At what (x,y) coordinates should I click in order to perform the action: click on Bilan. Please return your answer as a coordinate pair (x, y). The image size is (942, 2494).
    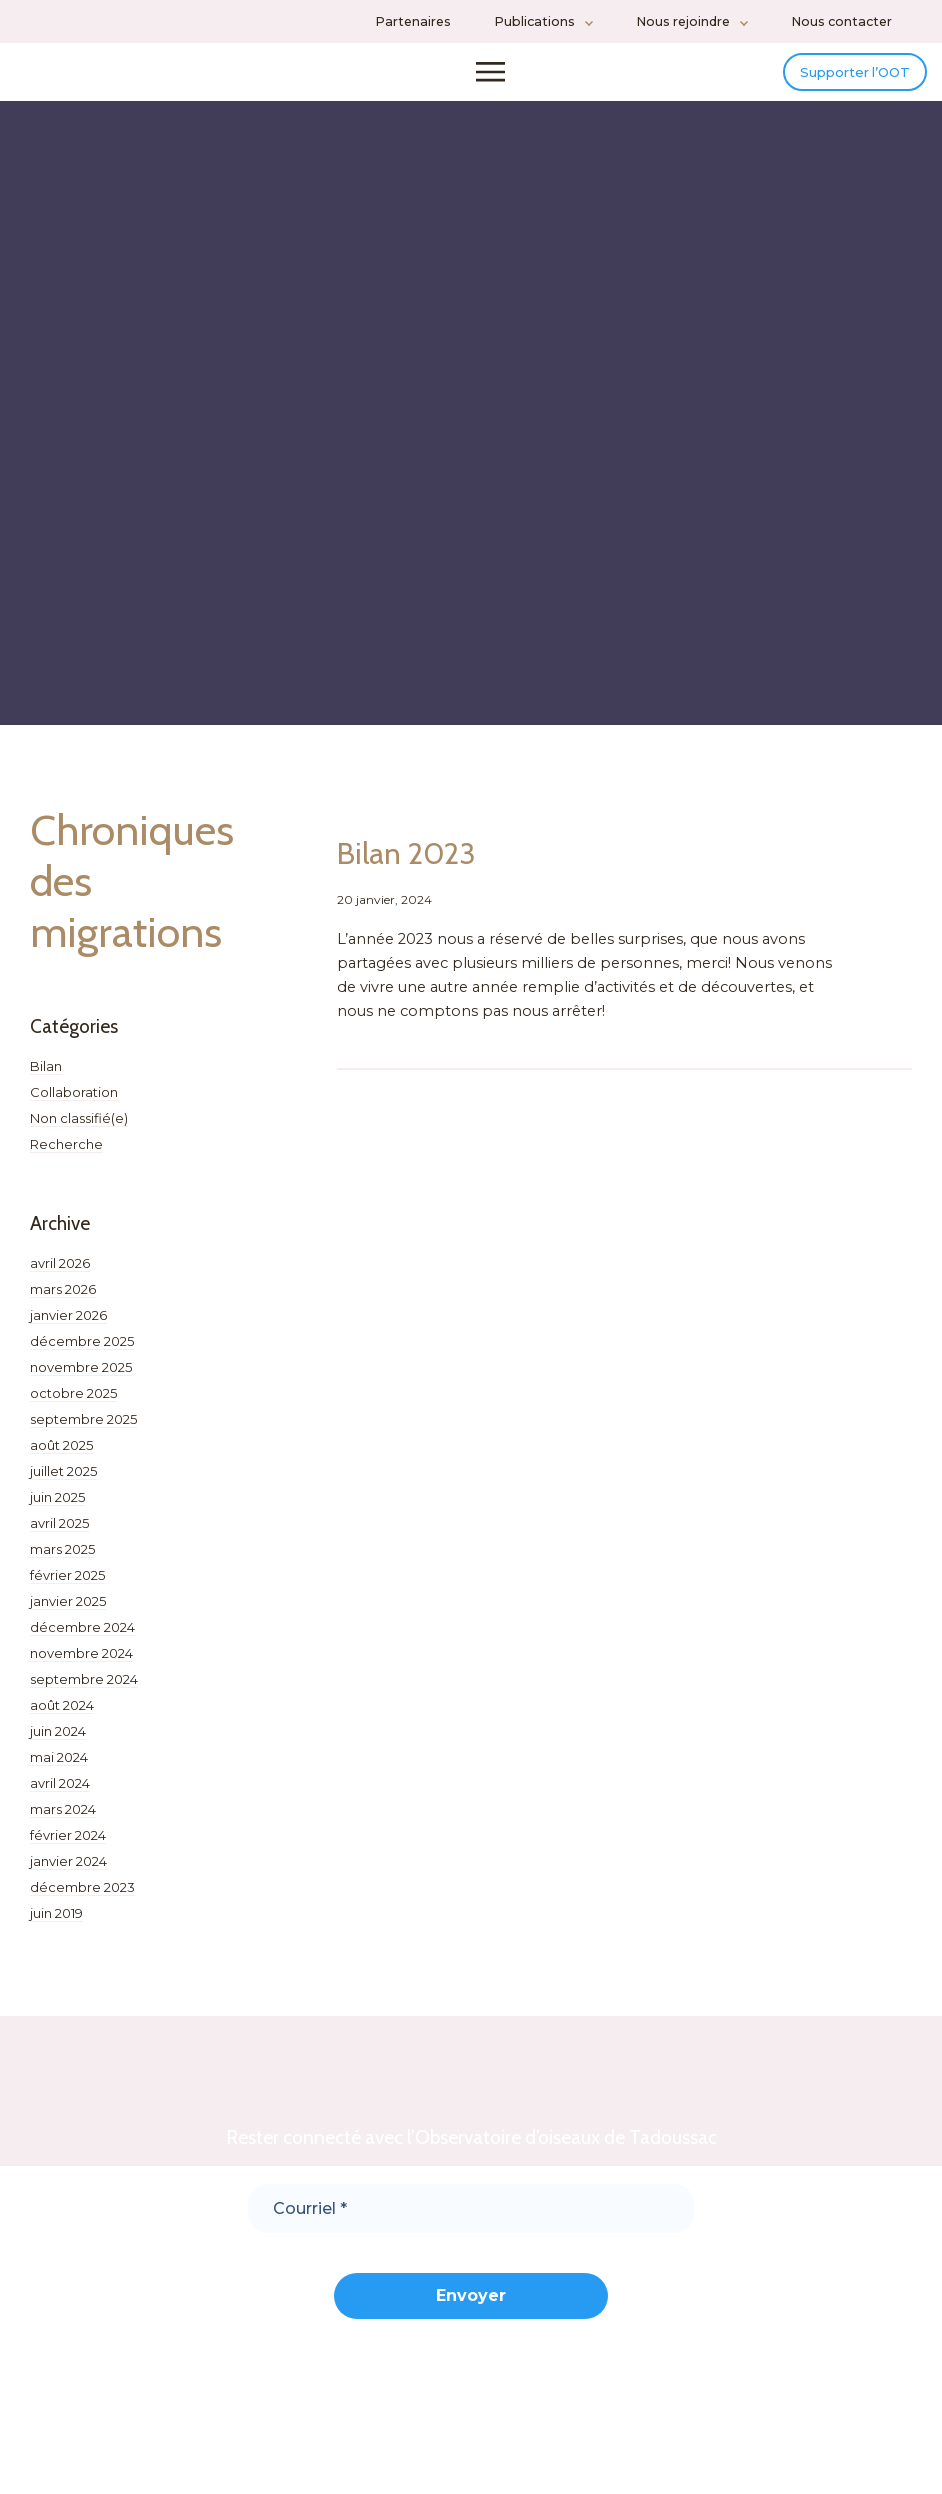
    Looking at the image, I should click on (46, 1078).